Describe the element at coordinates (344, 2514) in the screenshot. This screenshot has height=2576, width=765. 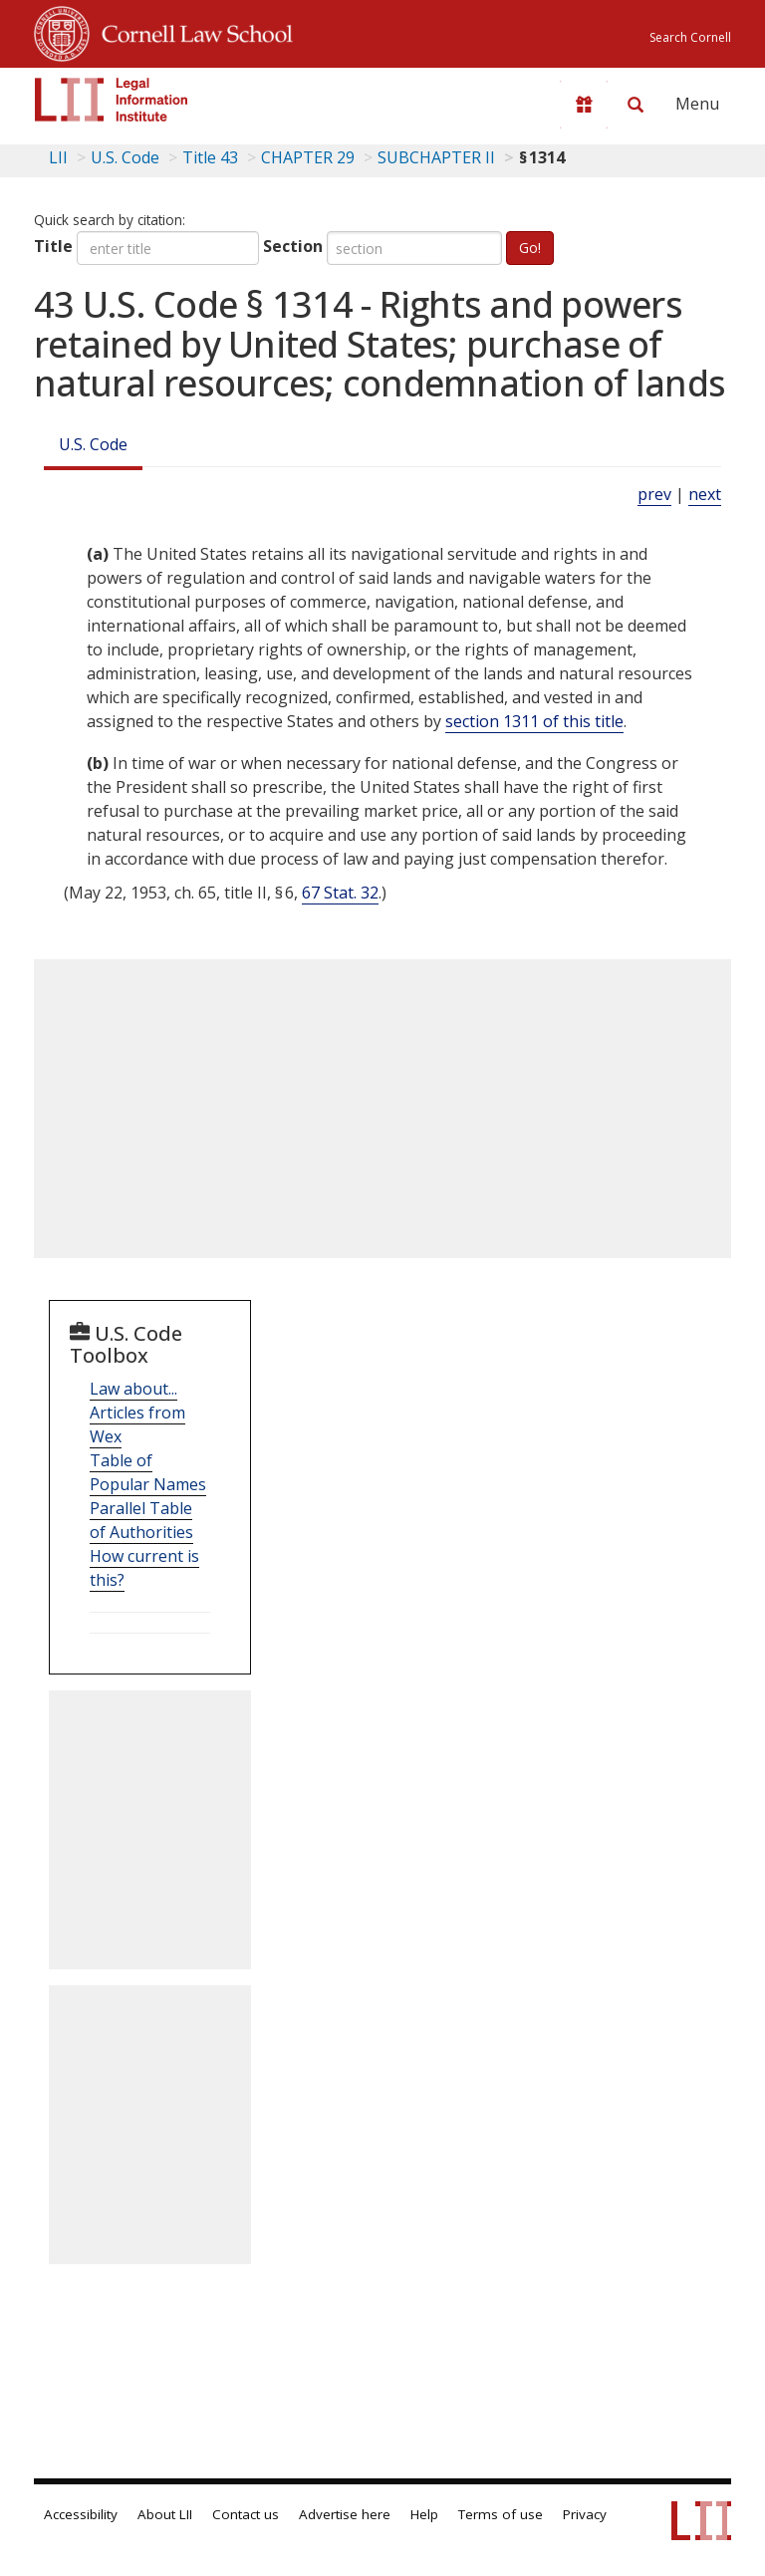
I see `Advertise here` at that location.